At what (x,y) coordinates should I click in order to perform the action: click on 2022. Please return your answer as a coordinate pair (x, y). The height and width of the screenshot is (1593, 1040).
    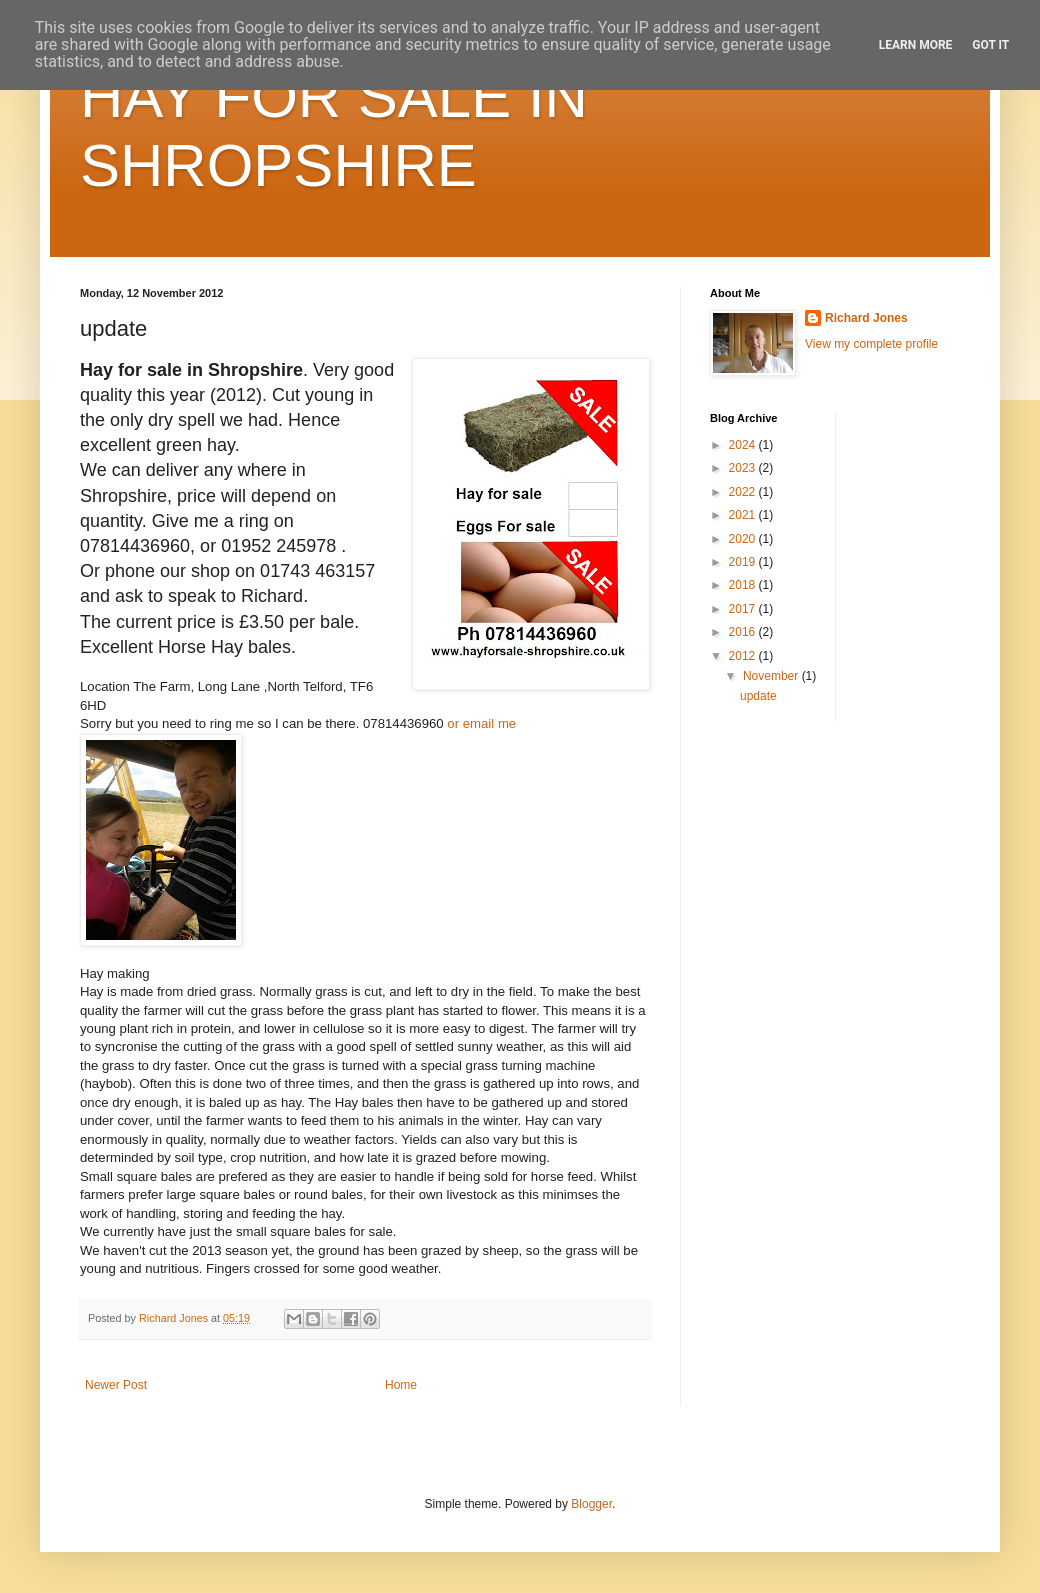
    Looking at the image, I should click on (744, 492).